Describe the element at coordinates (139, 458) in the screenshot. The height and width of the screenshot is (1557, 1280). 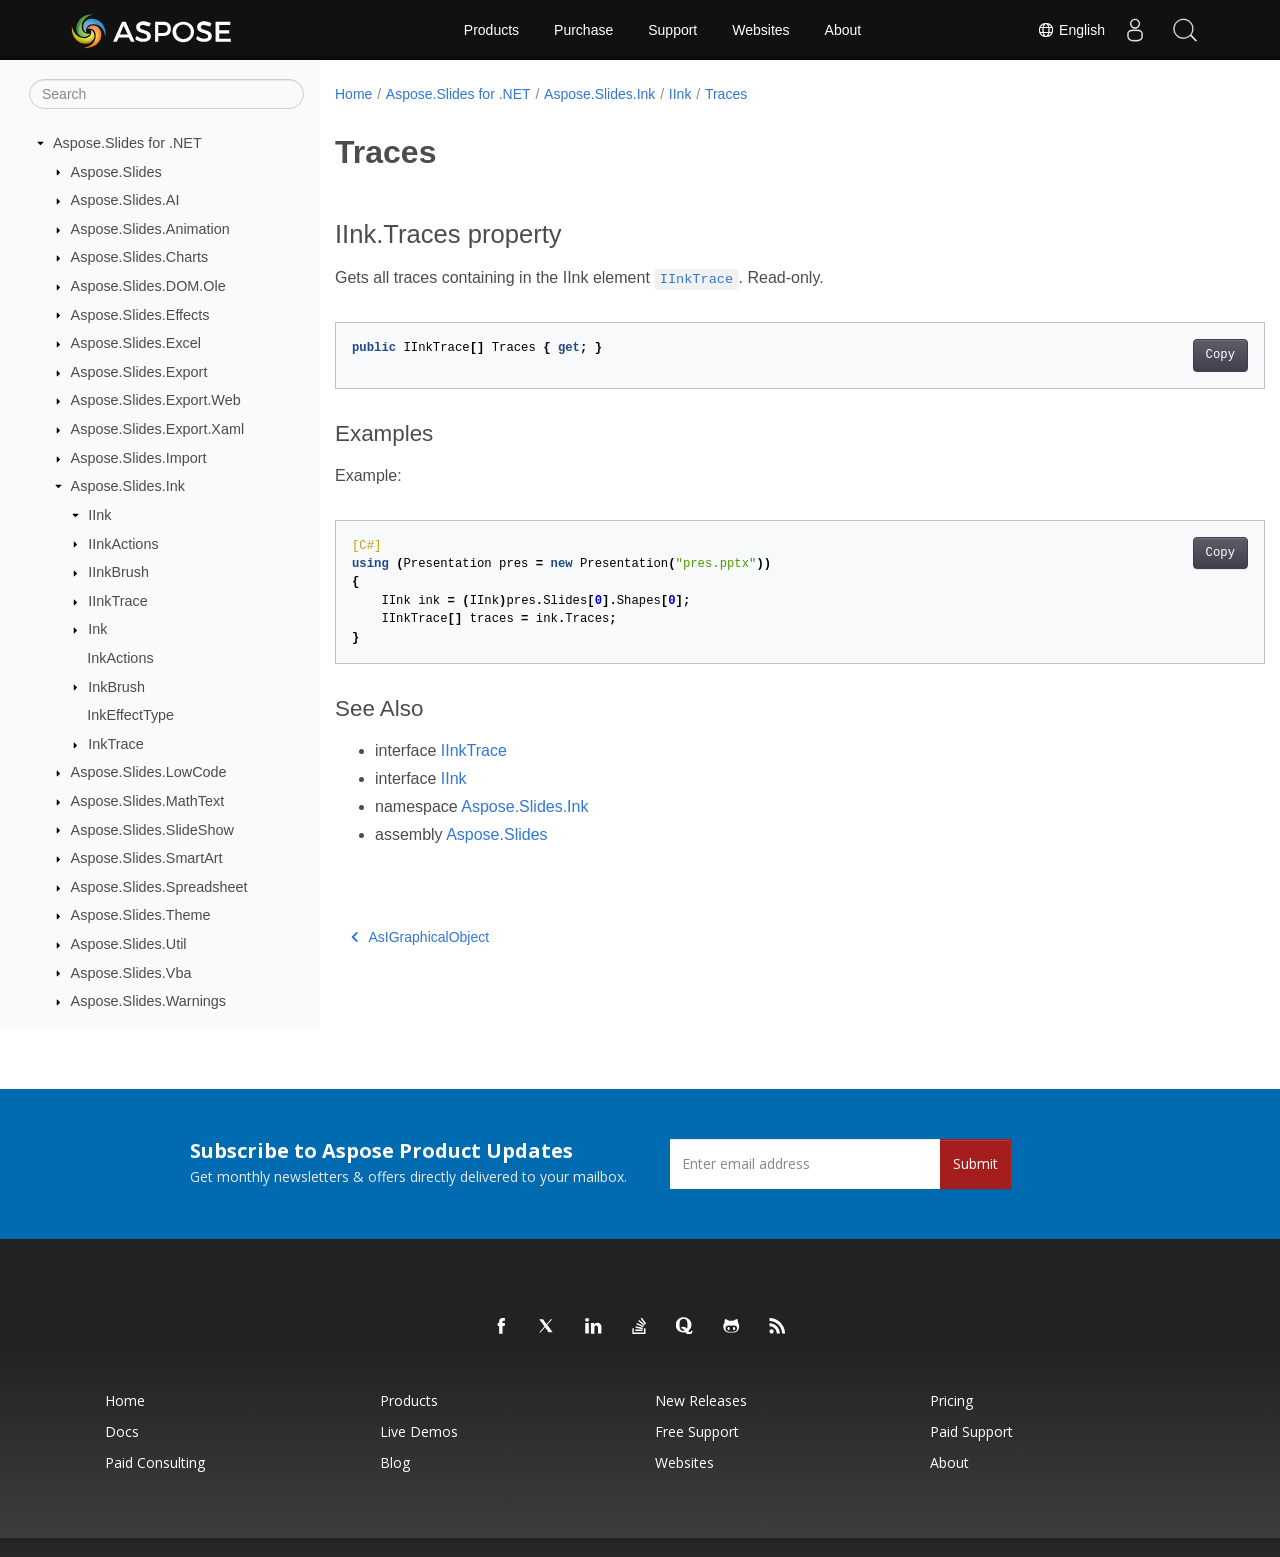
I see `Aspose.Slides.Import` at that location.